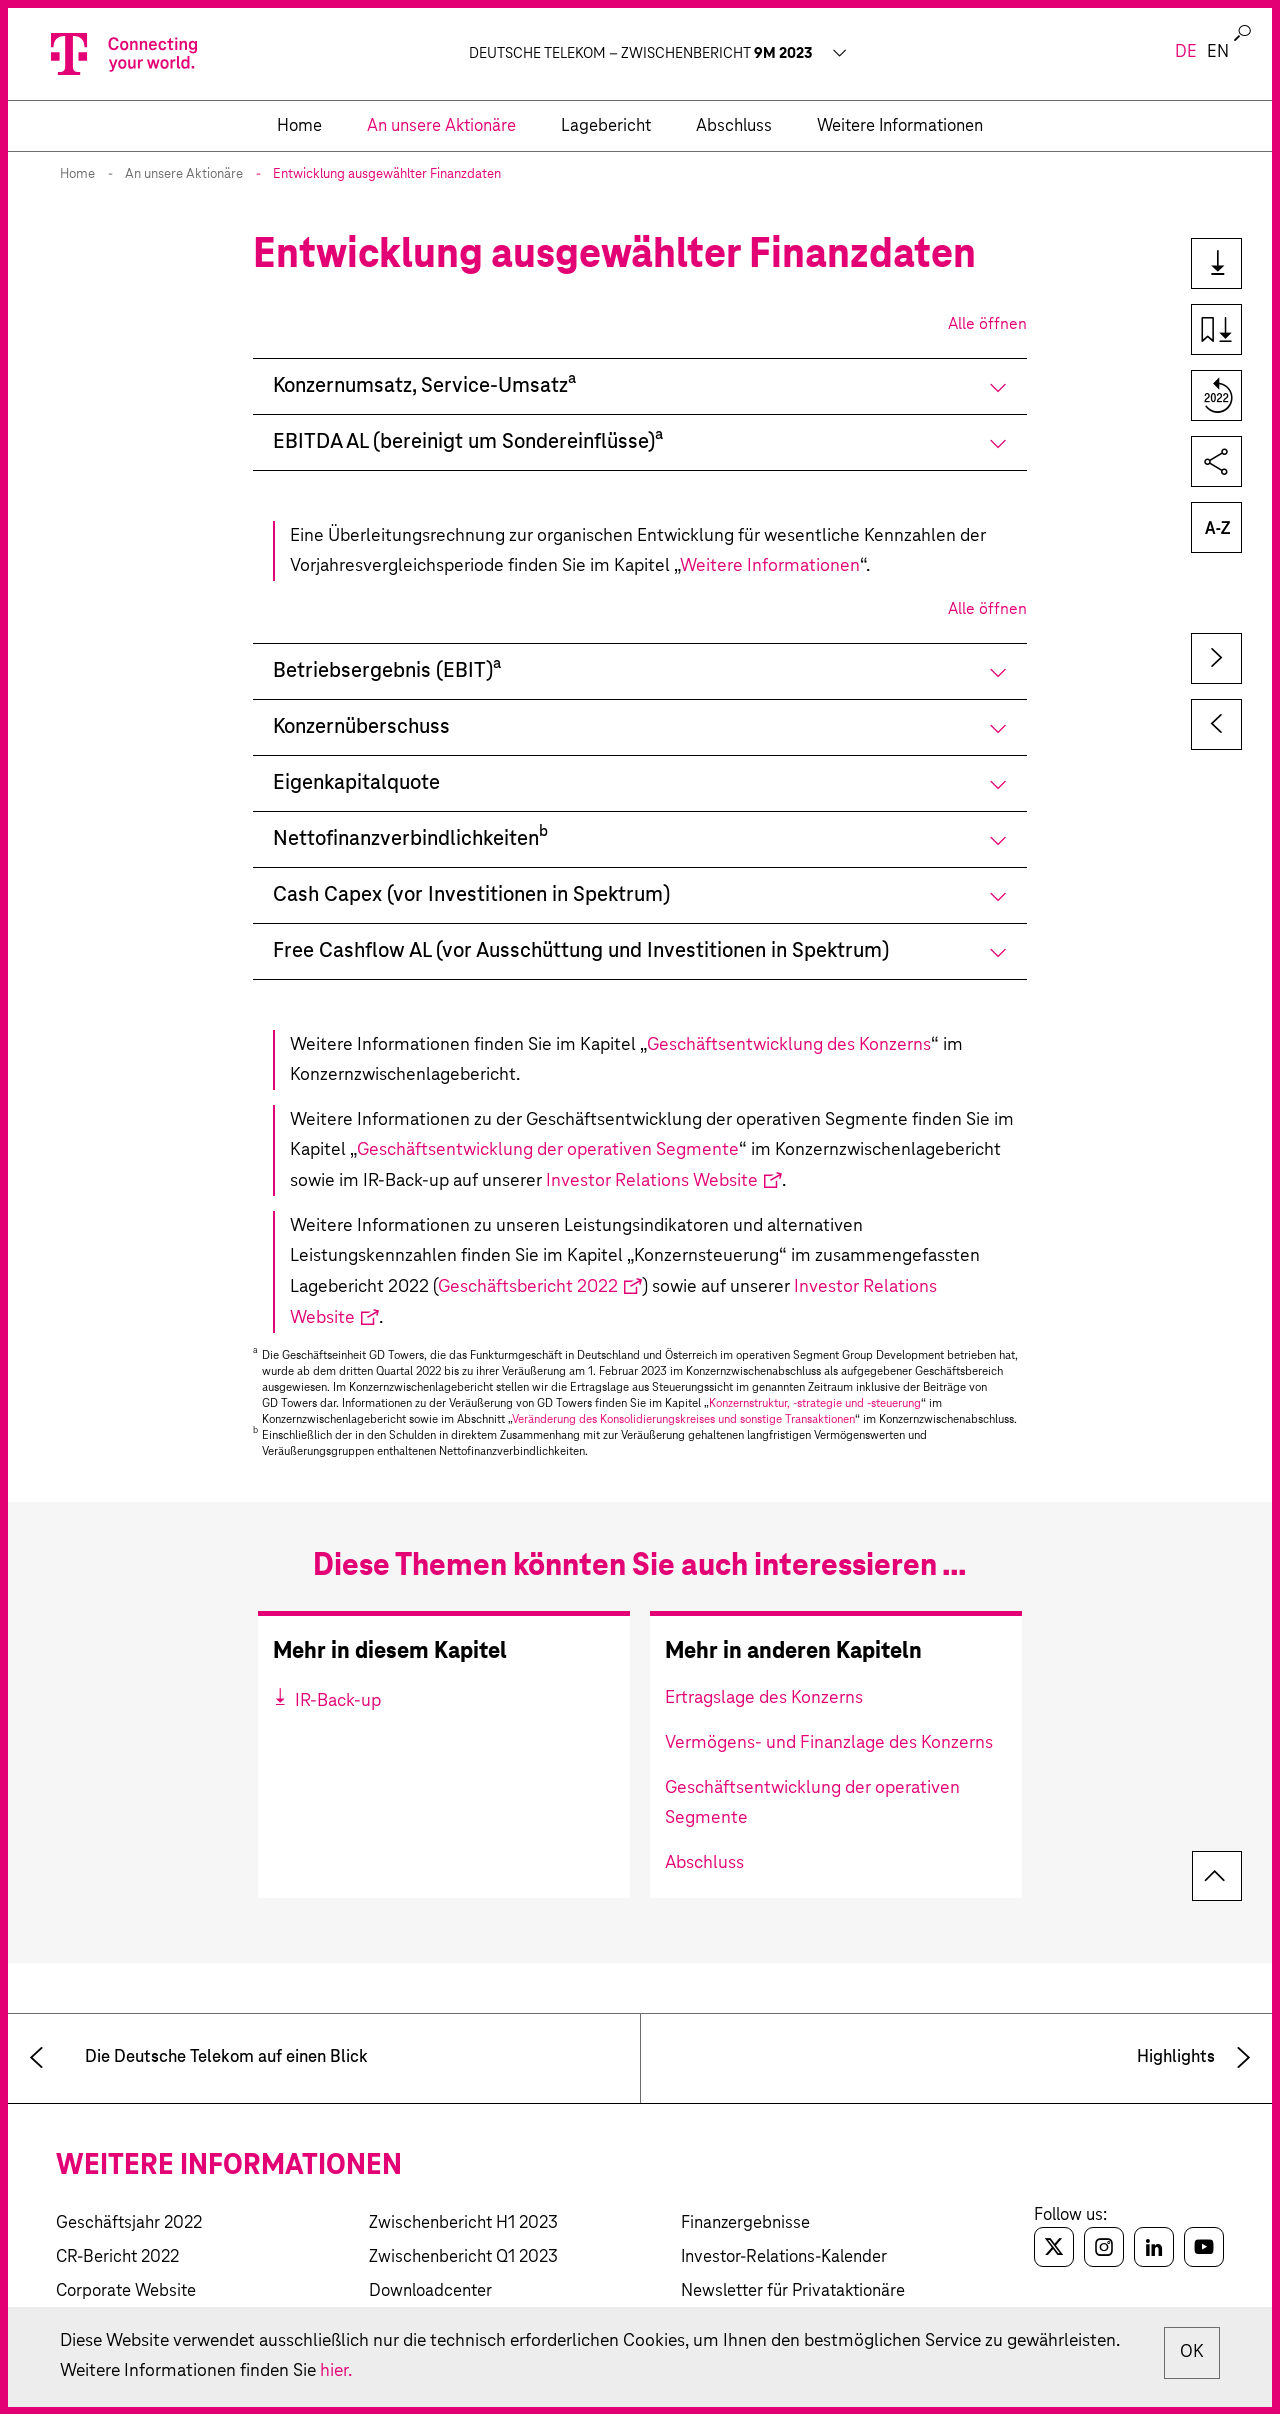  What do you see at coordinates (548, 1150) in the screenshot?
I see `Geschäftsentwicklung der operativen Segmente` at bounding box center [548, 1150].